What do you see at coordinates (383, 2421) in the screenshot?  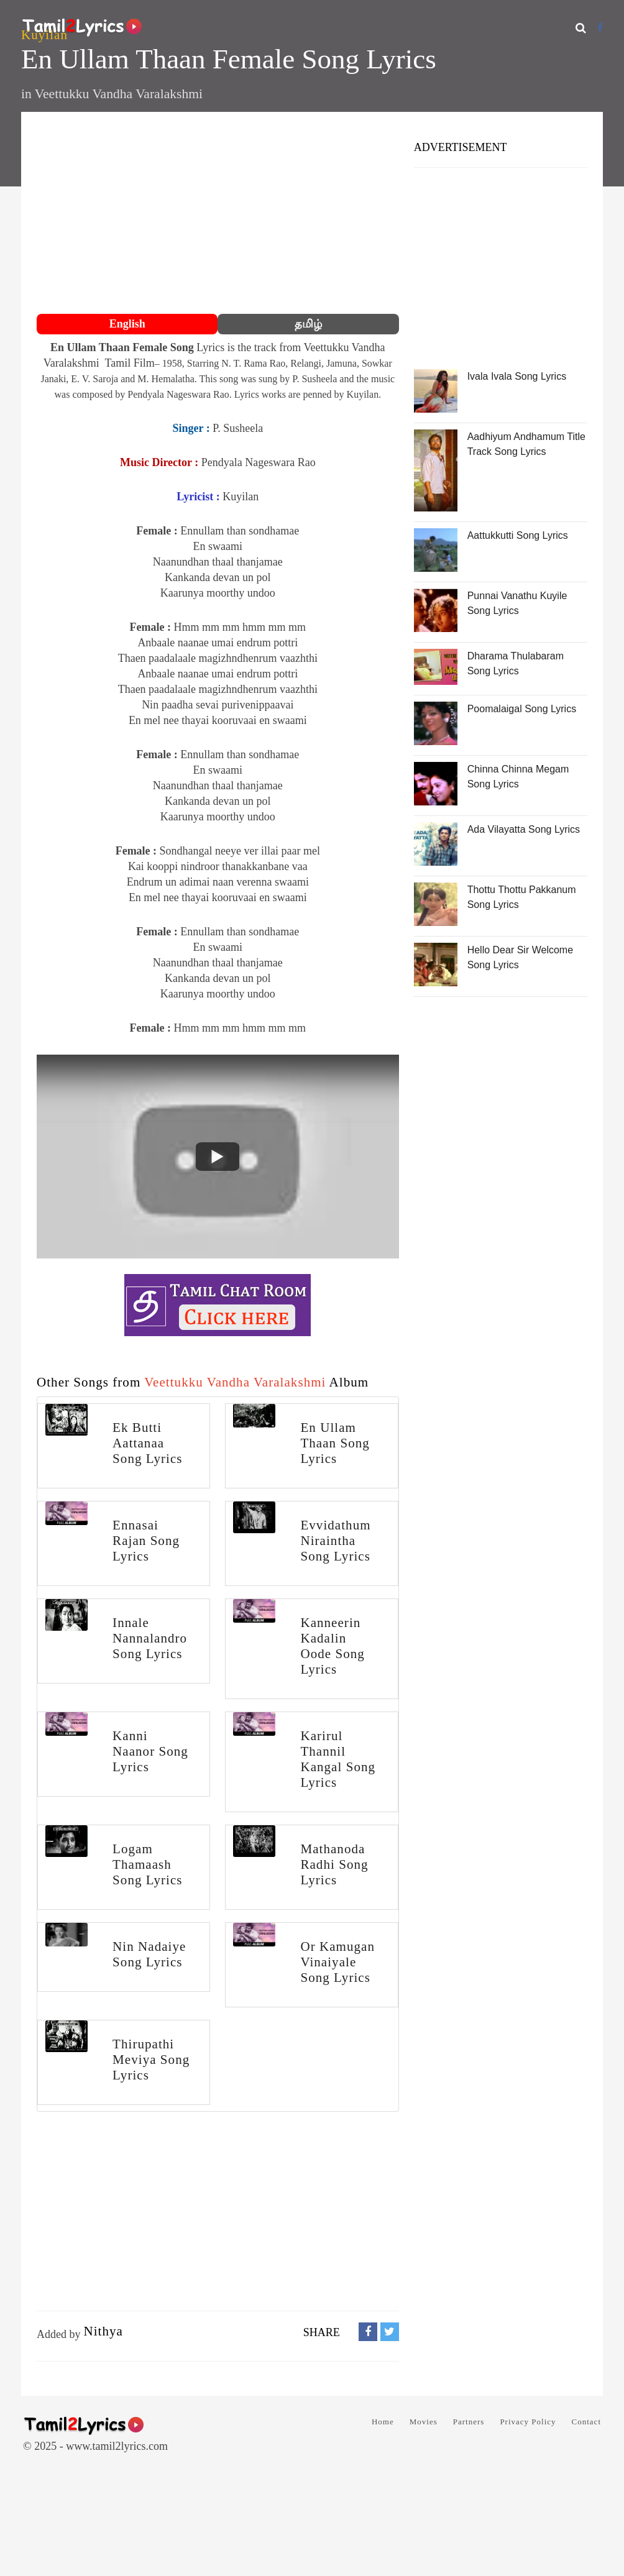 I see `Home` at bounding box center [383, 2421].